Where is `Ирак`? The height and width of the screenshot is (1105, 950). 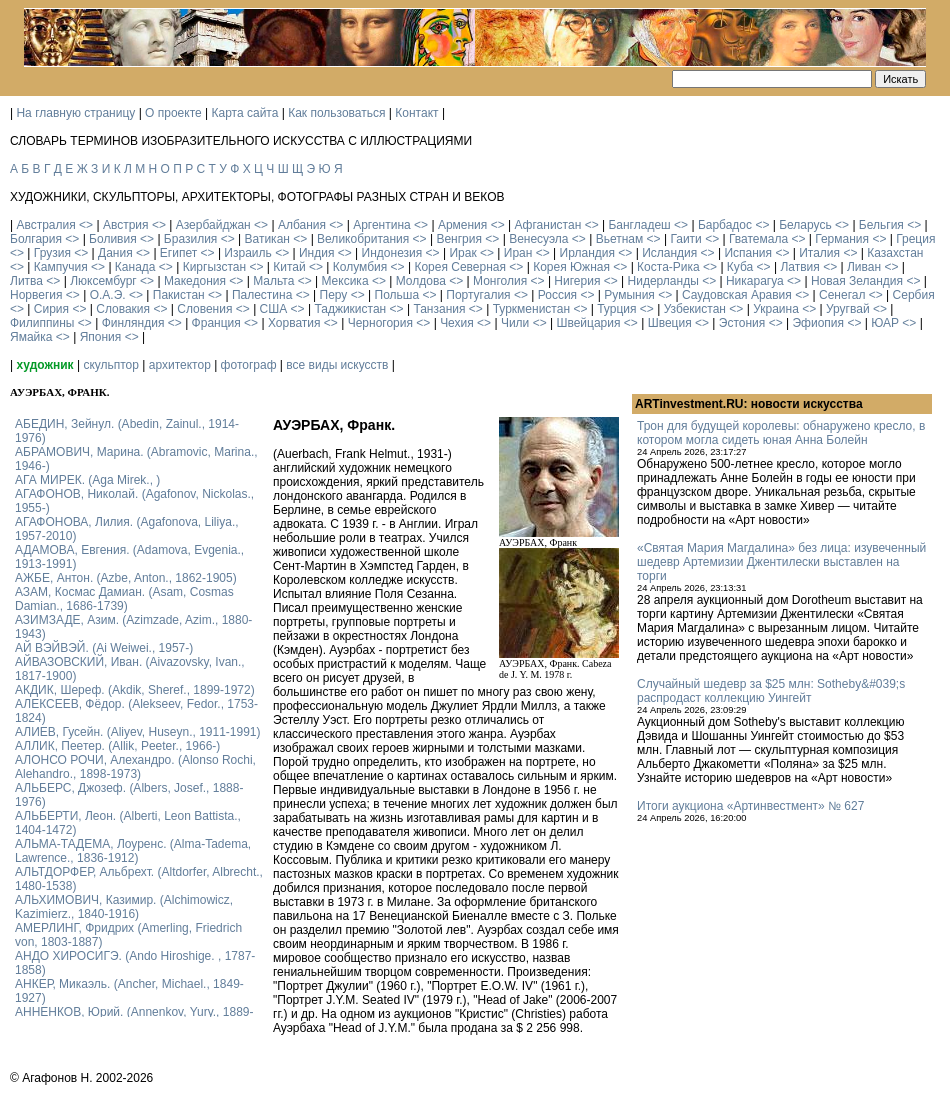
Ирак is located at coordinates (462, 253).